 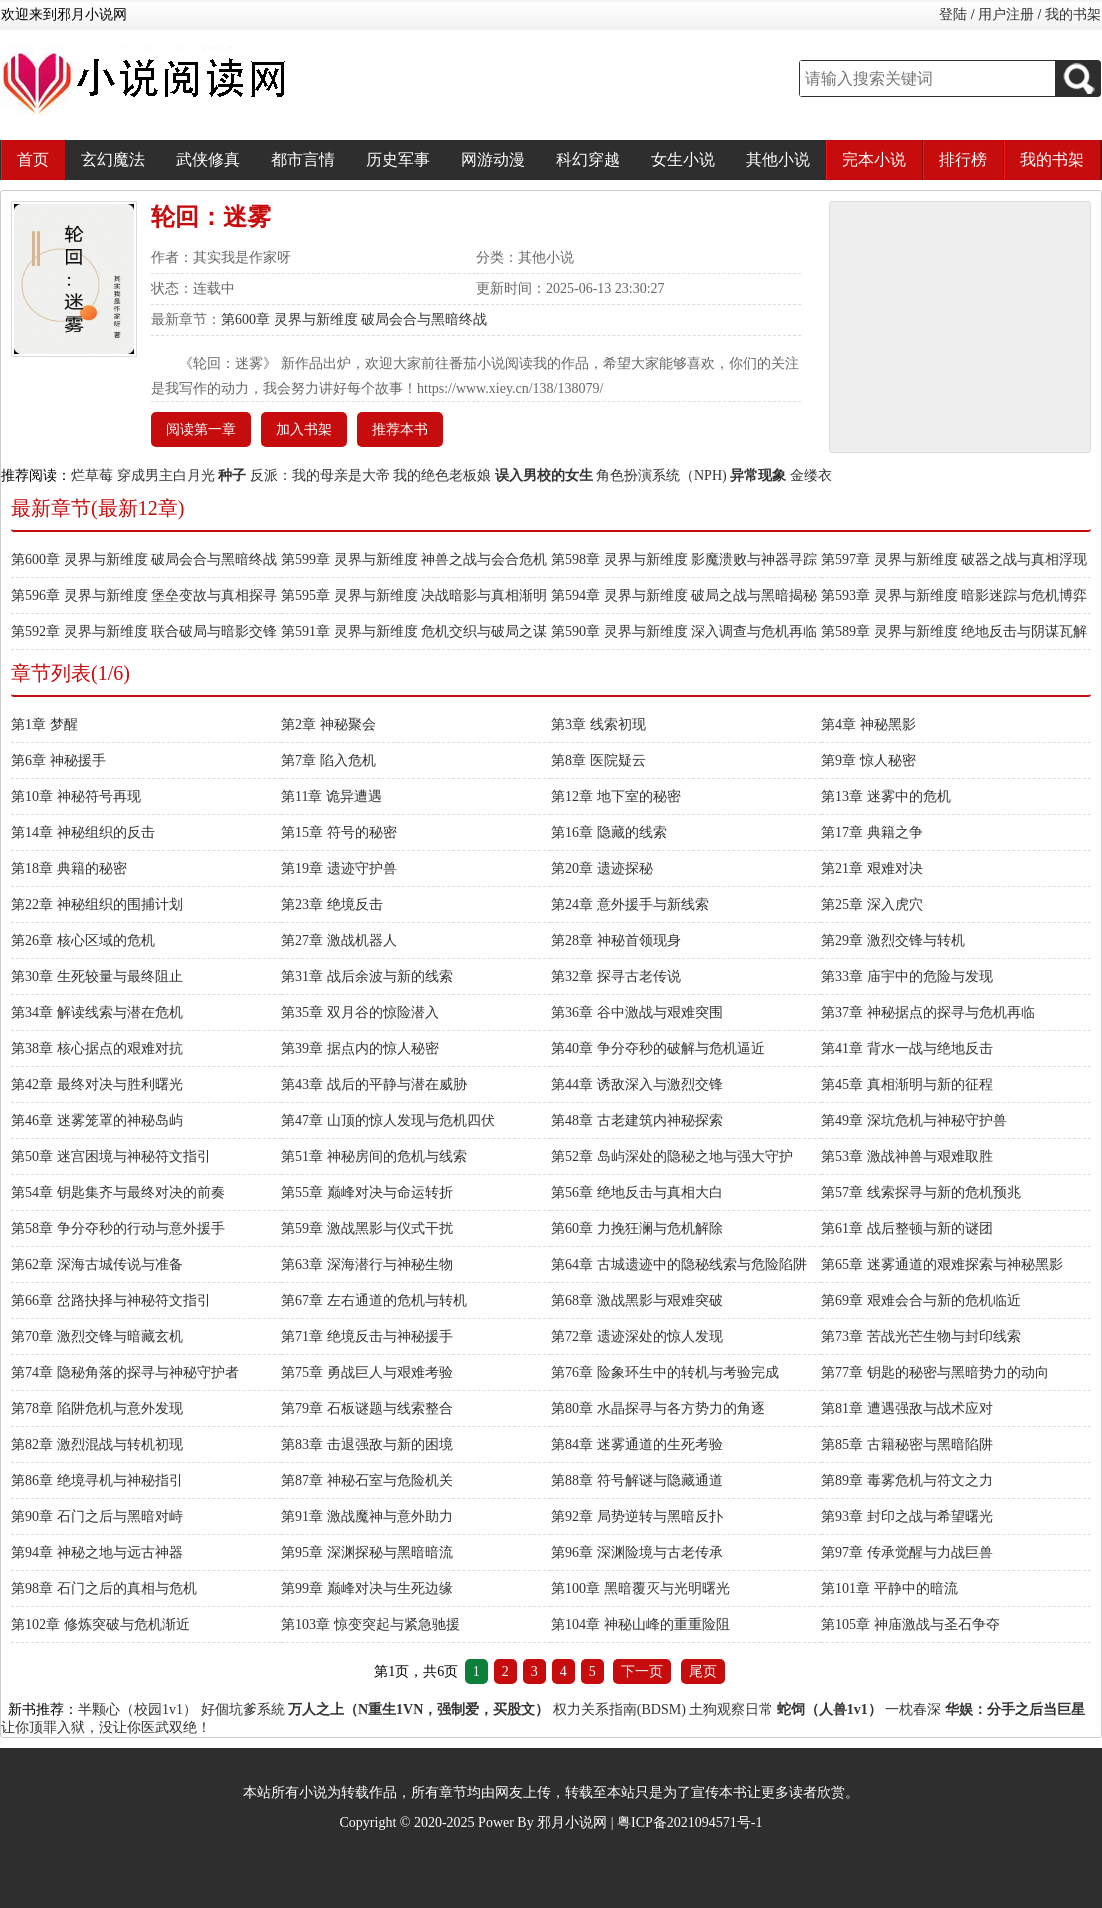 I want to click on 第88章 符号解谜与隐藏通道, so click(x=637, y=1480).